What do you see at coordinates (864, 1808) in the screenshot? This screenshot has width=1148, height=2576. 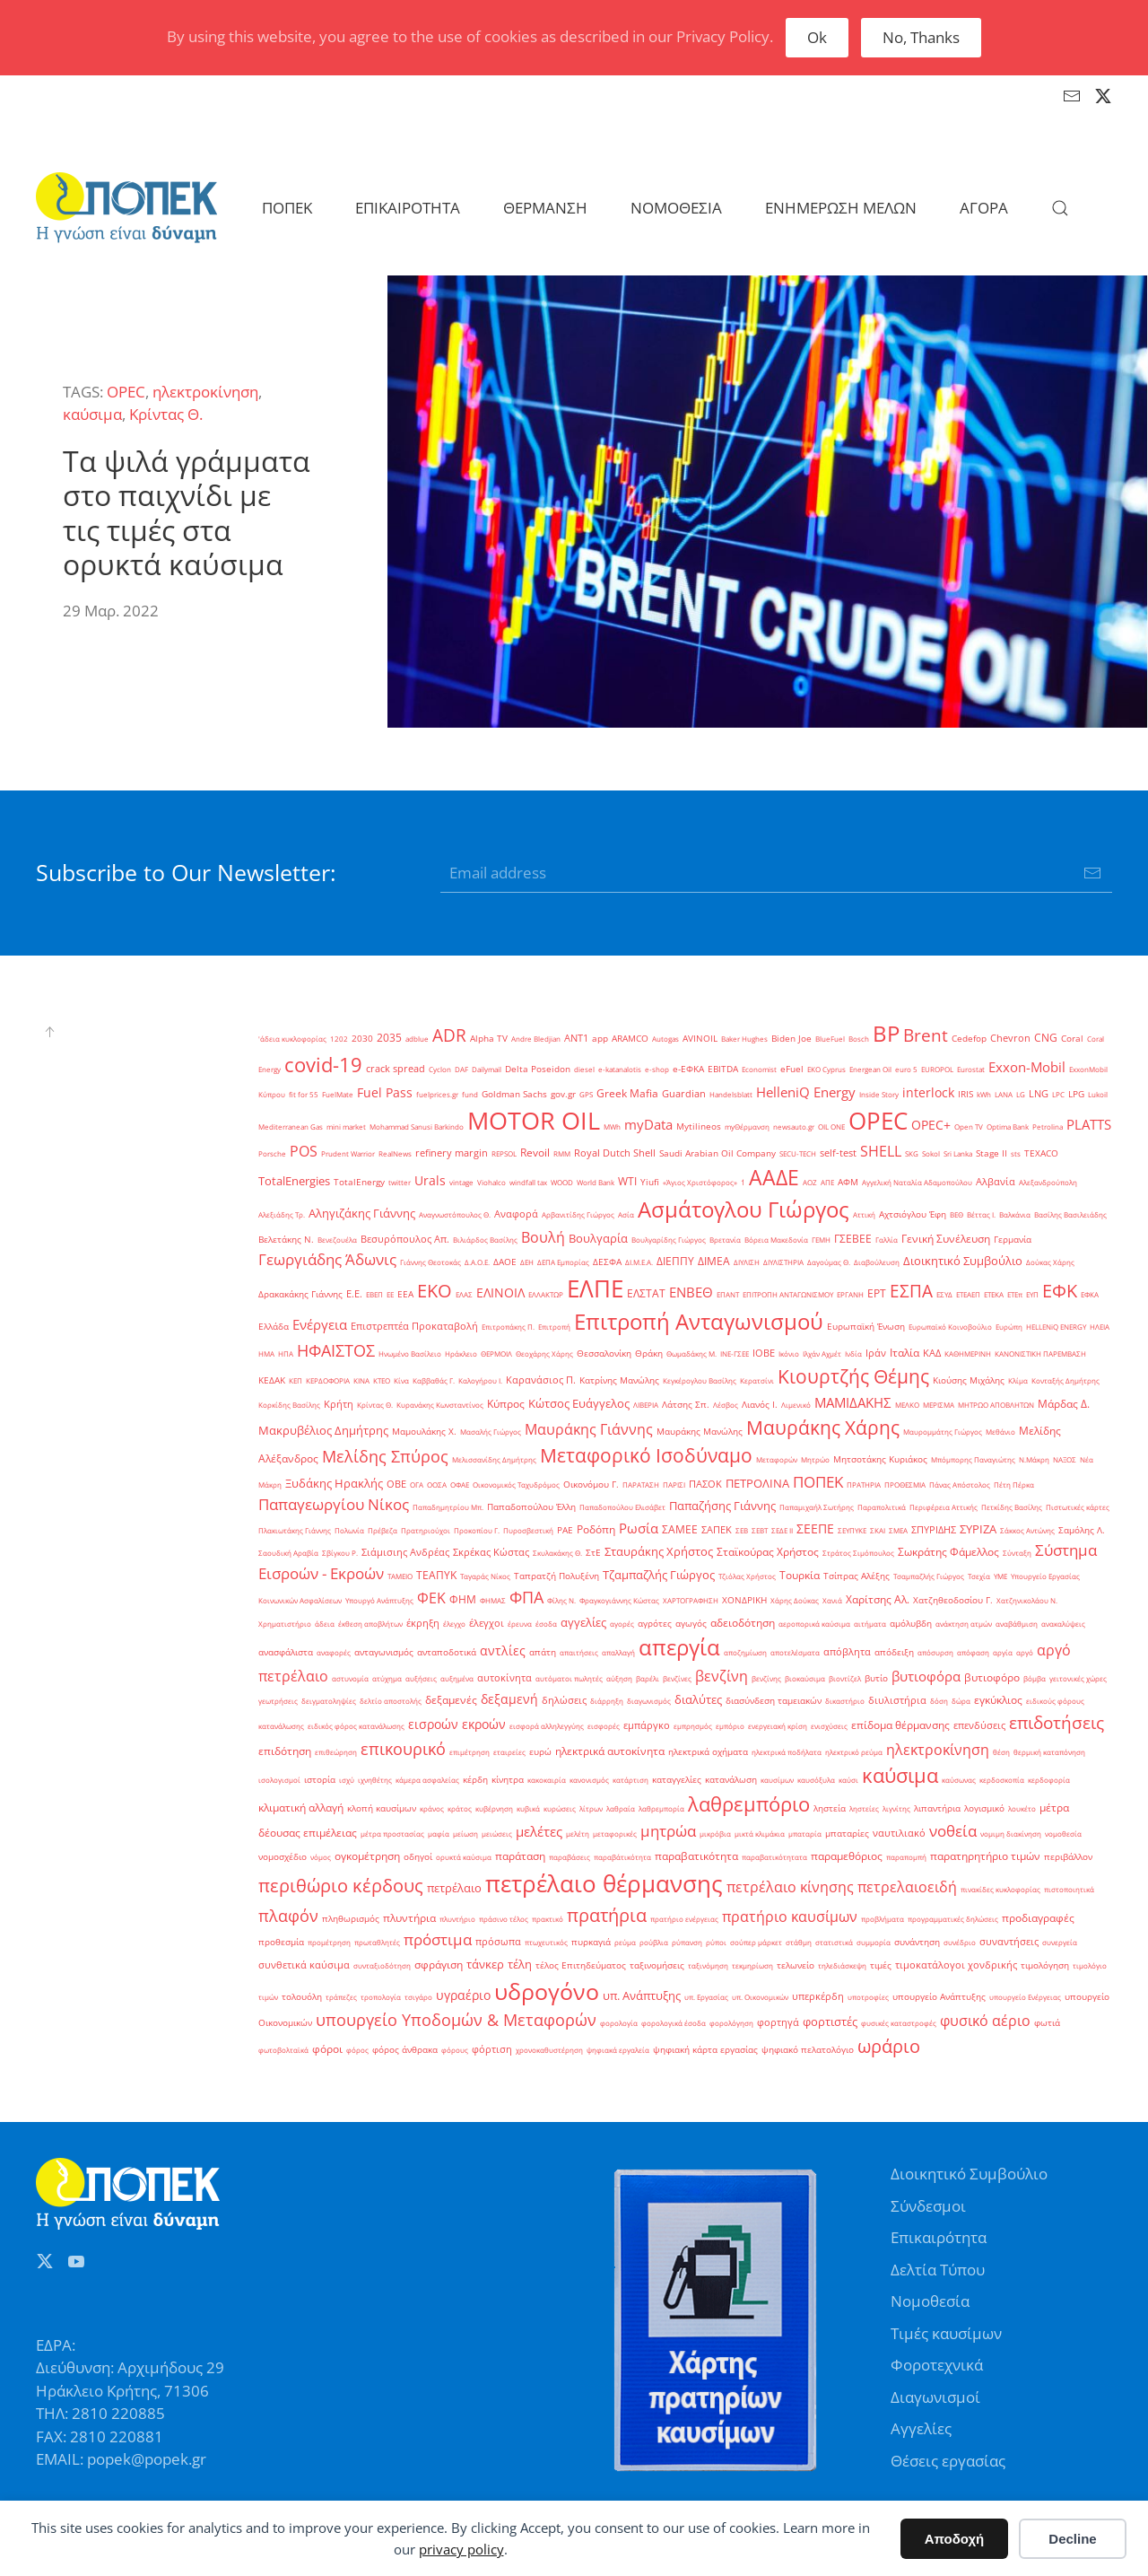 I see `ληστείες [ληστείες (1 στοιχείο)]` at bounding box center [864, 1808].